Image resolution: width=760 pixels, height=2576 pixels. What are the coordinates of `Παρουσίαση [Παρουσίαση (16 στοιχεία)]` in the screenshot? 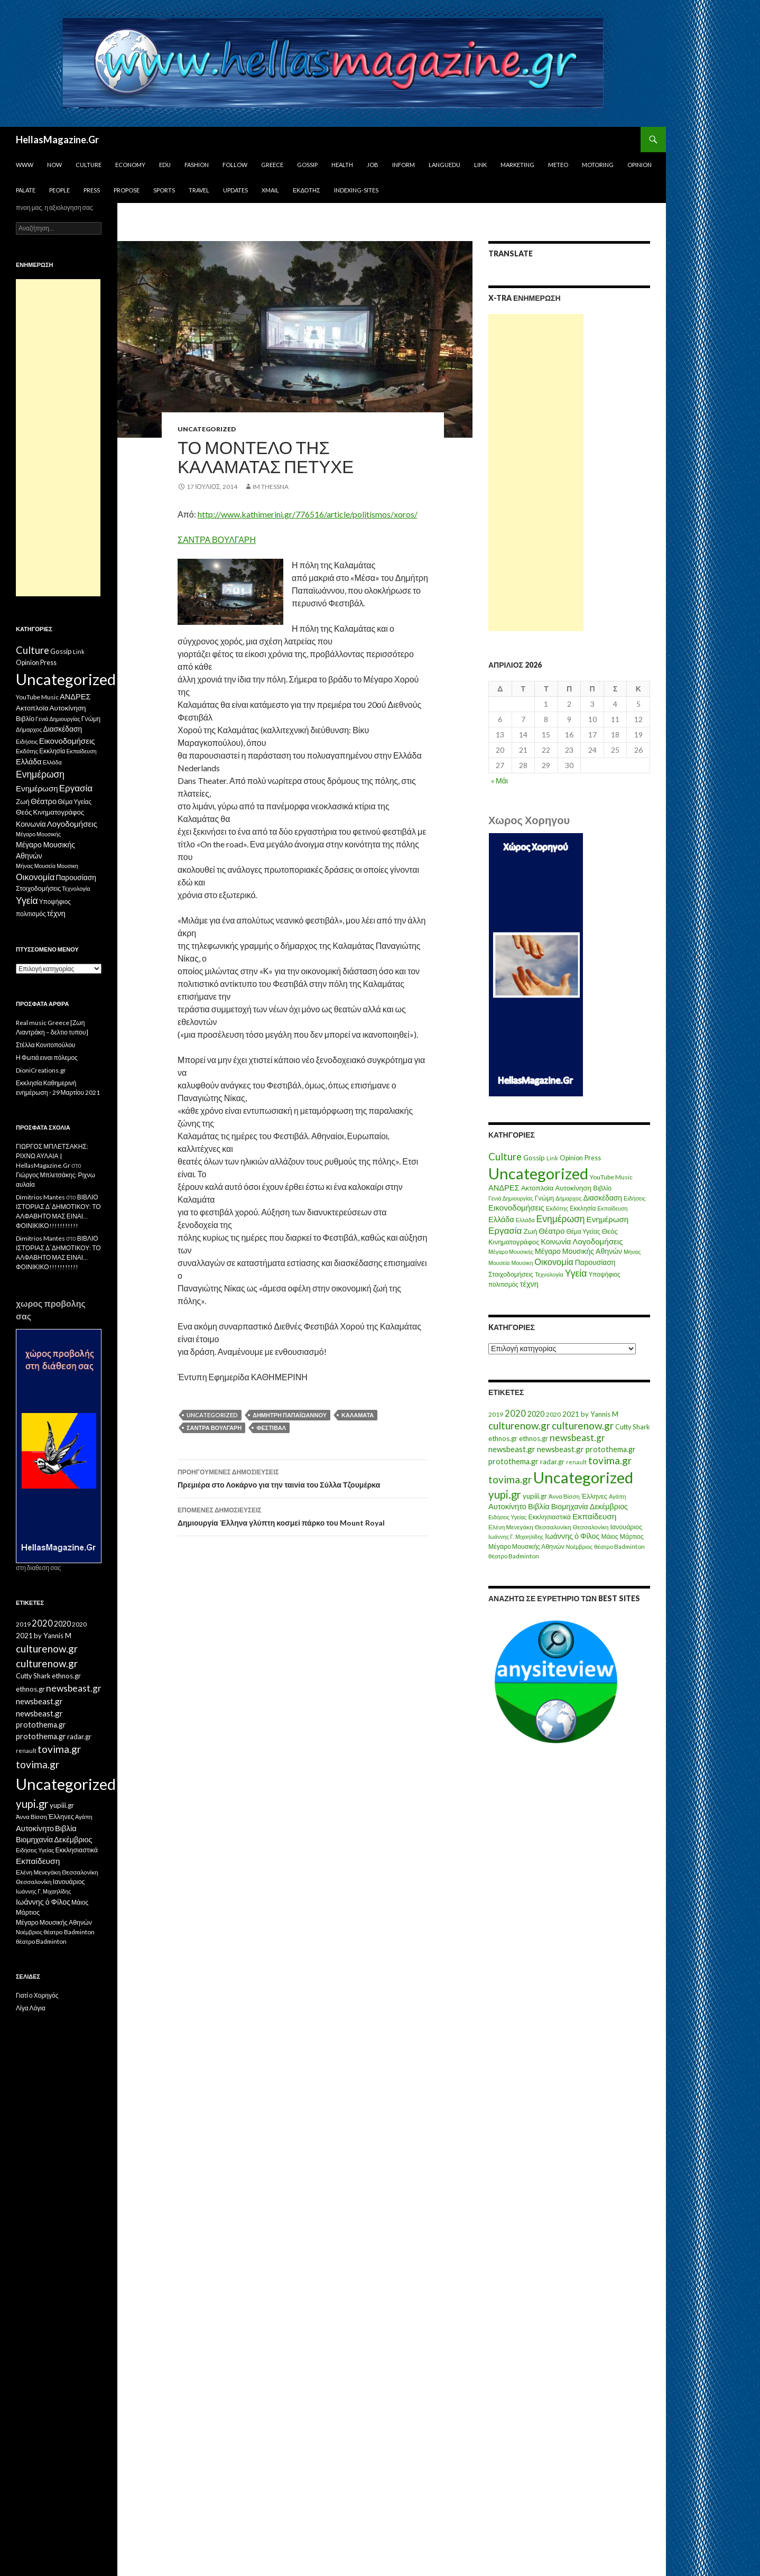 It's located at (595, 1262).